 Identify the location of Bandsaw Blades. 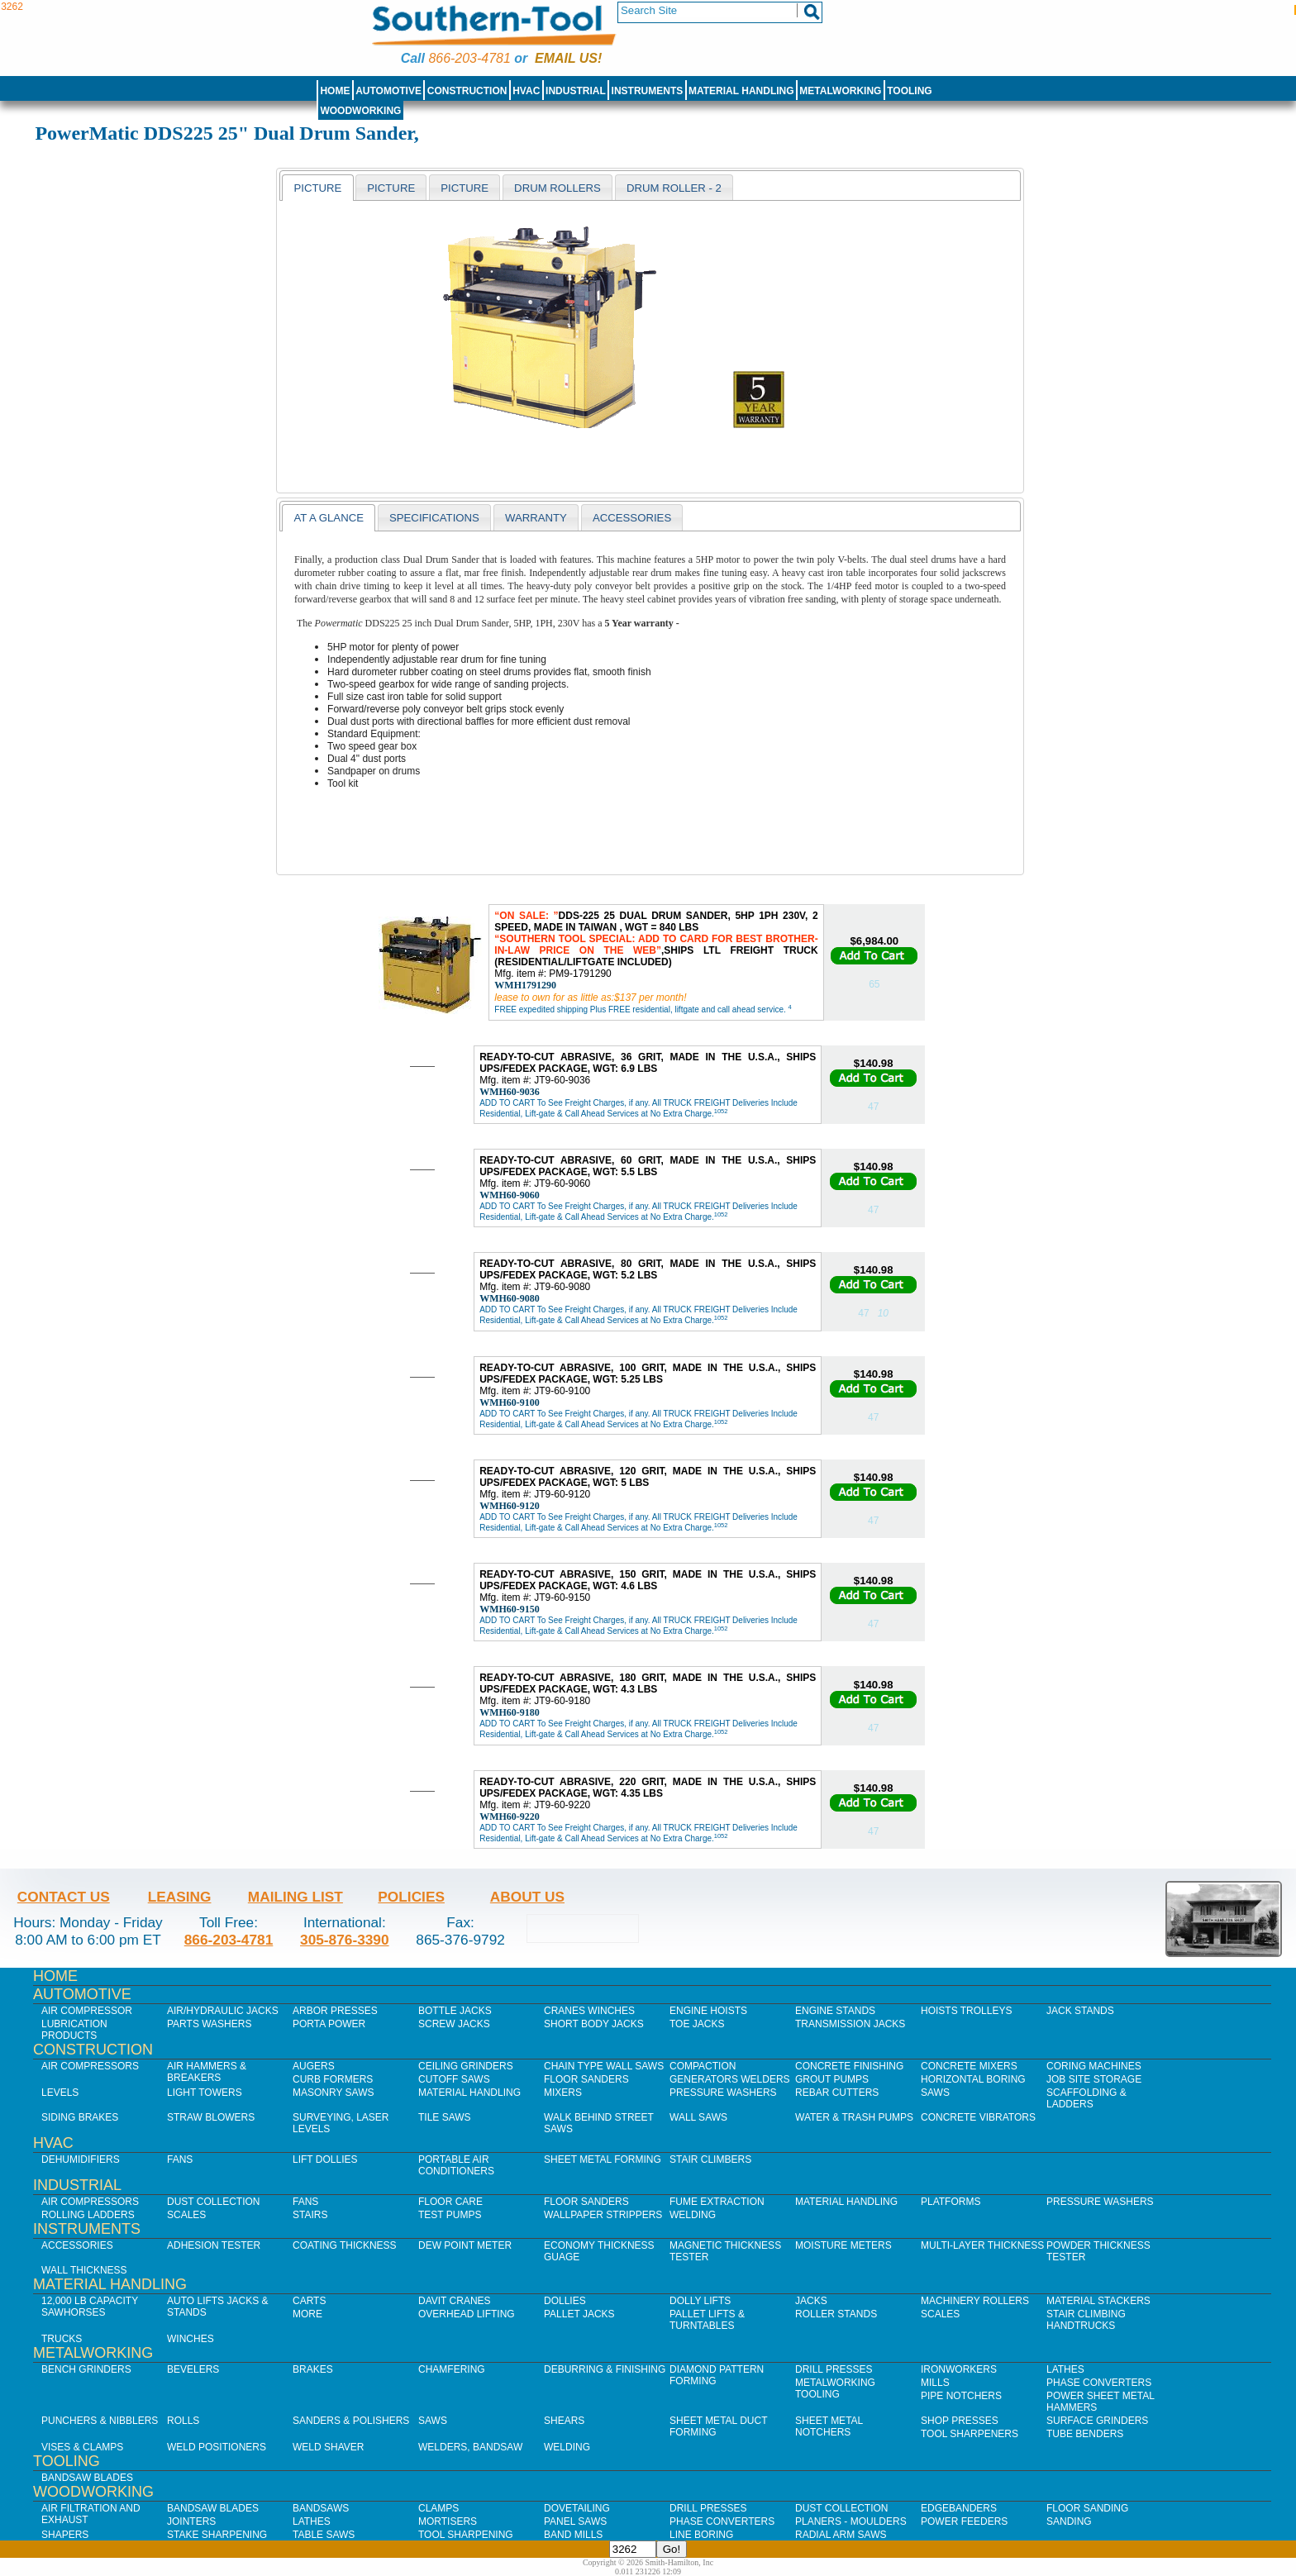
(87, 2477).